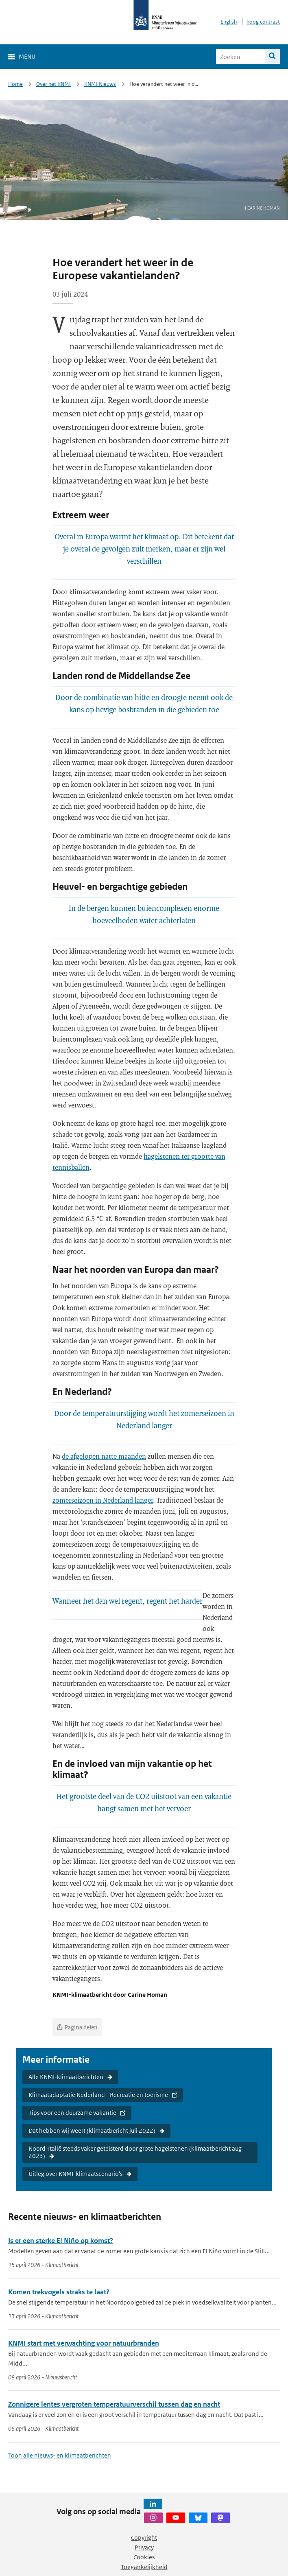  Describe the element at coordinates (53, 84) in the screenshot. I see `Over het KNMI` at that location.